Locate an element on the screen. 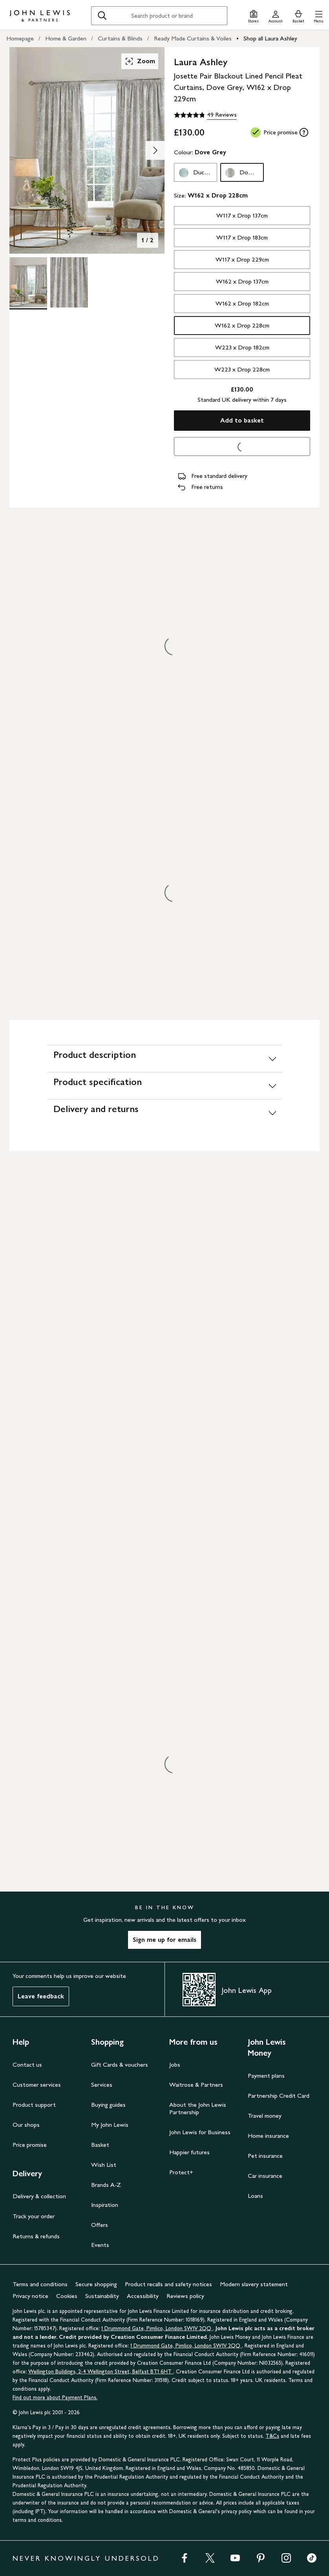 The height and width of the screenshot is (2576, 329). W223 x Drop 228cm is located at coordinates (242, 369).